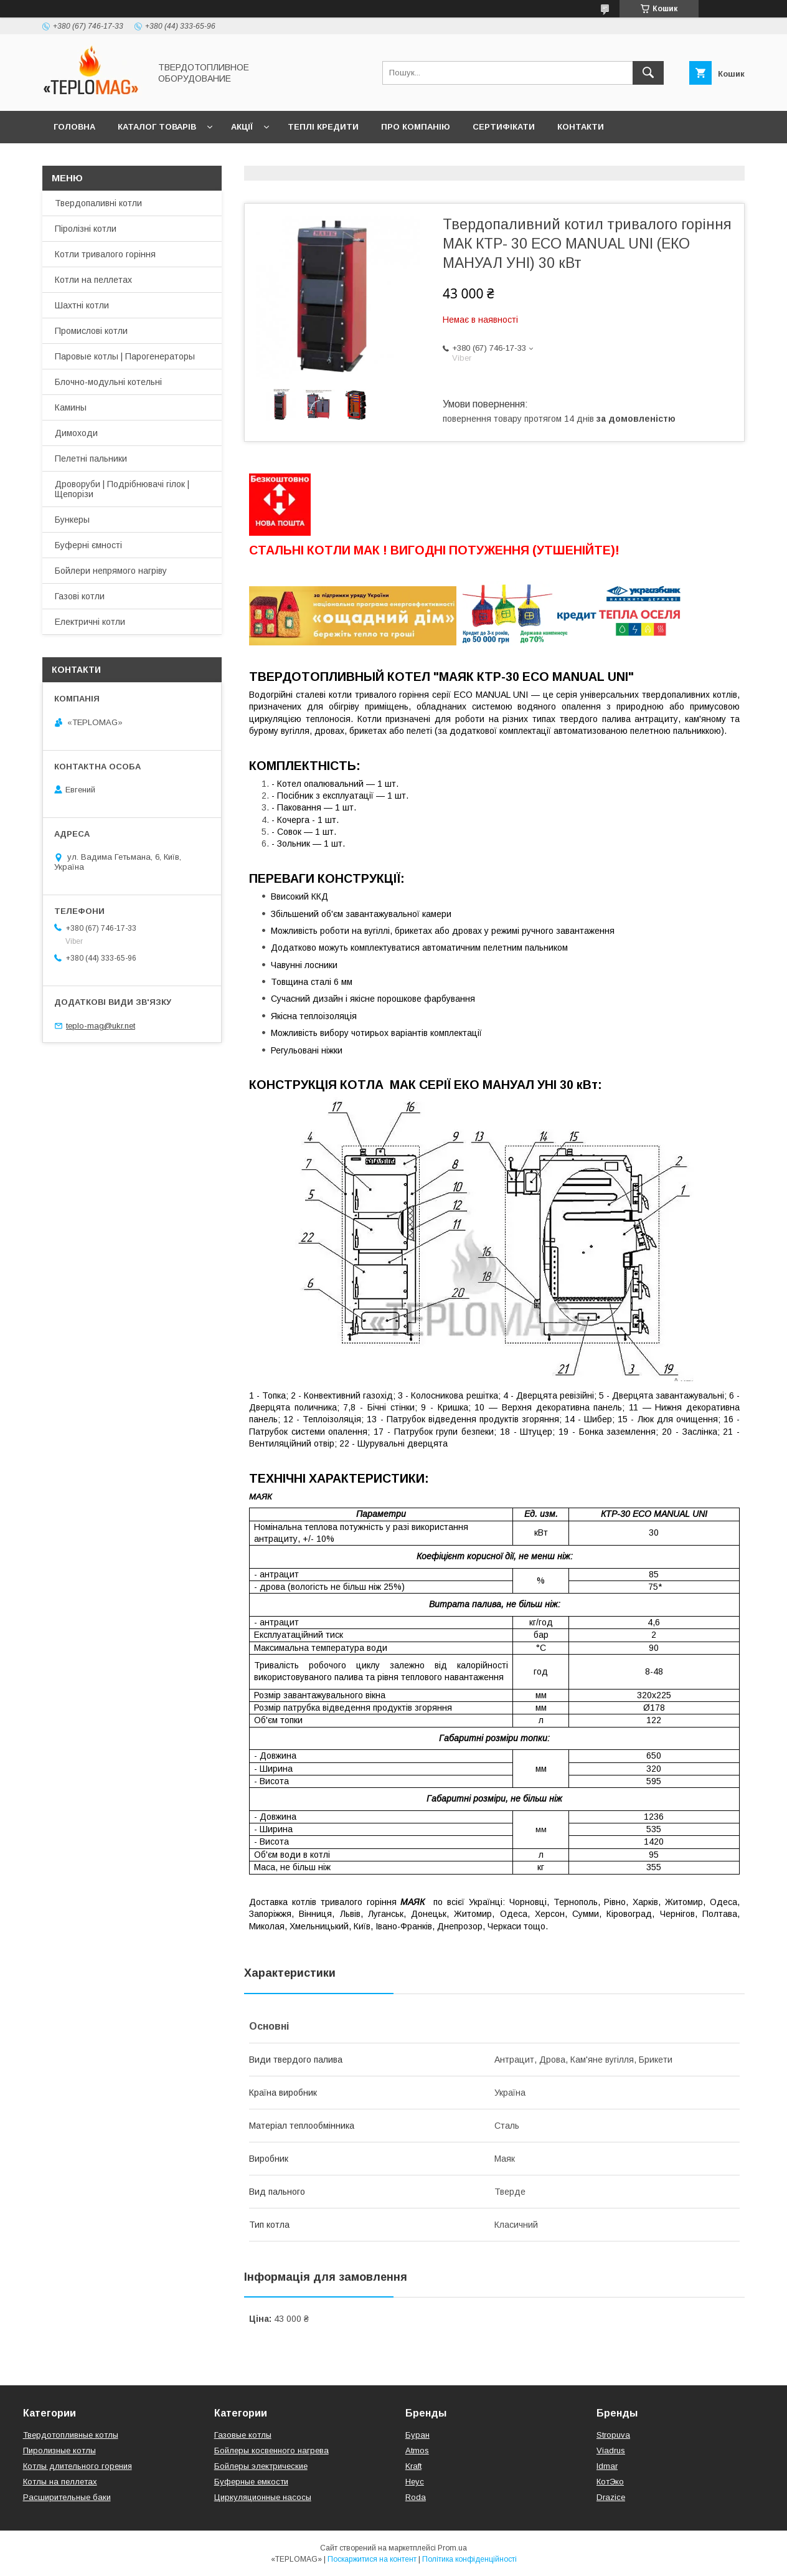 The width and height of the screenshot is (787, 2576). Describe the element at coordinates (125, 356) in the screenshot. I see `Паровые котлы | Парогенераторы` at that location.